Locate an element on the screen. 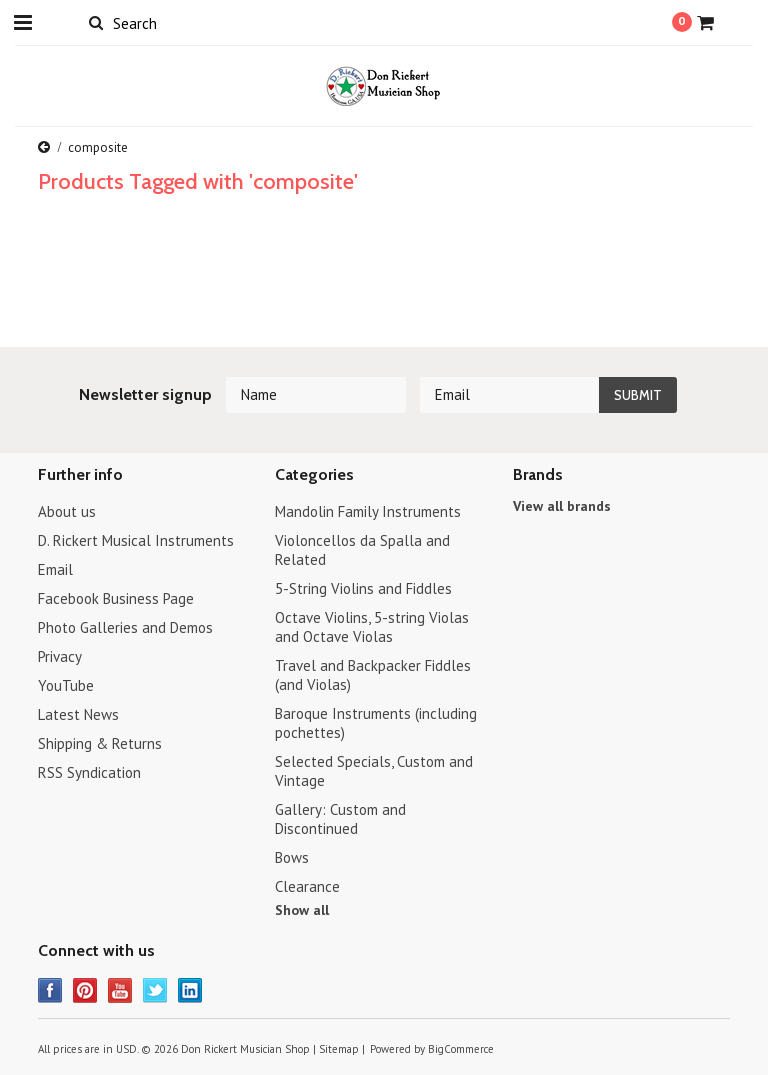  Facebook Business Page is located at coordinates (116, 598).